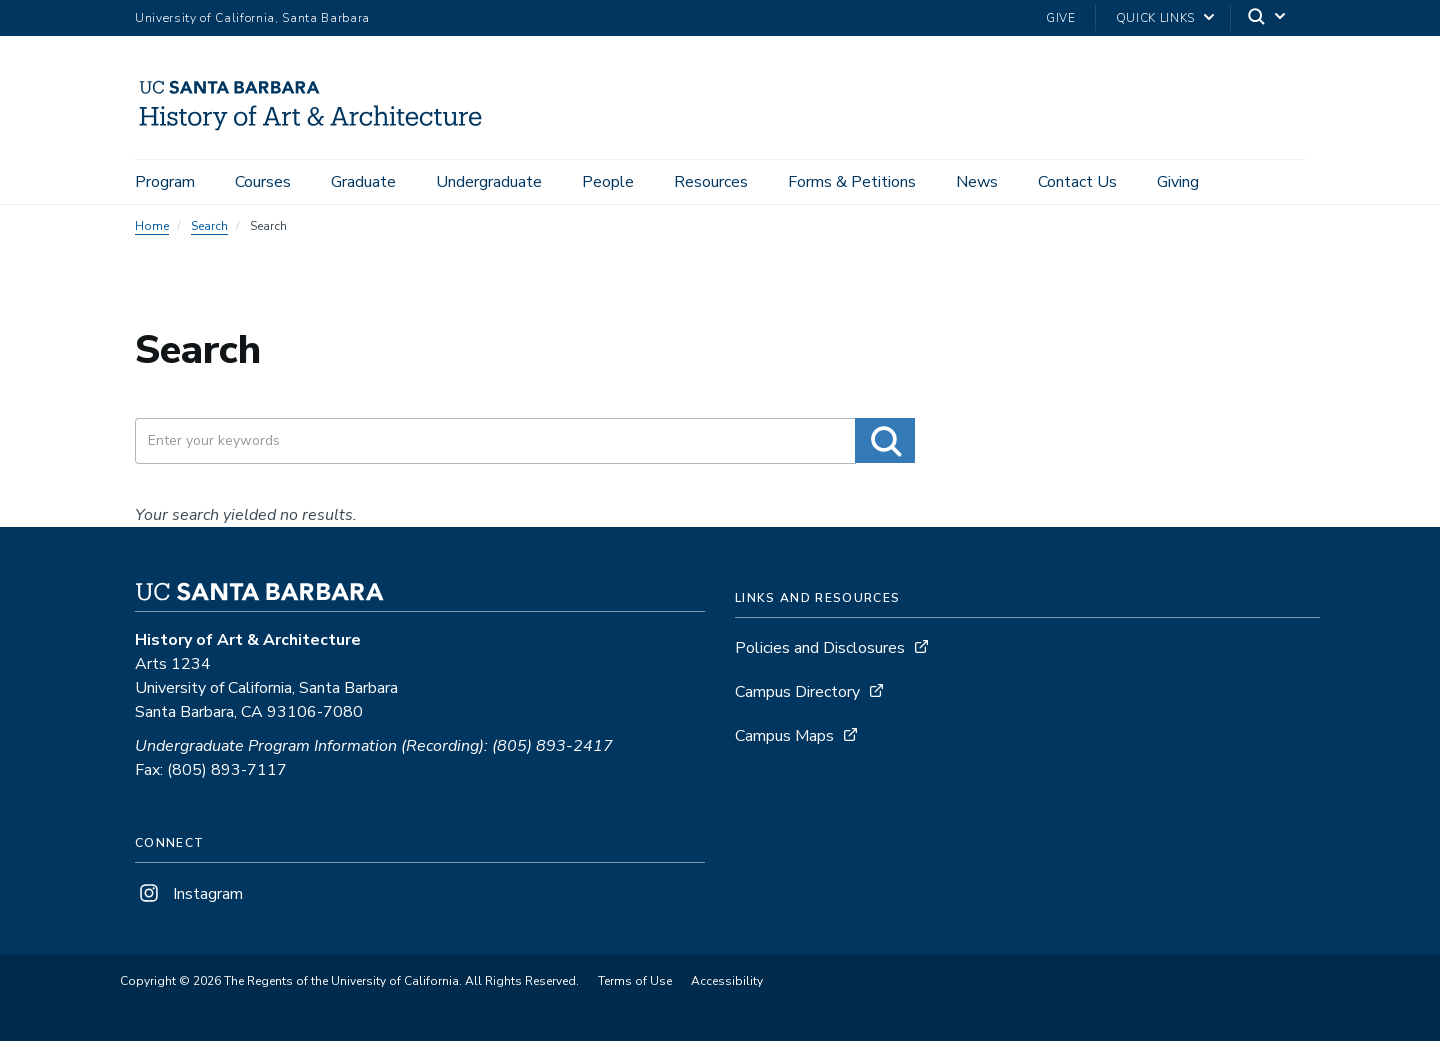 The height and width of the screenshot is (1047, 1440). Describe the element at coordinates (1077, 182) in the screenshot. I see `Contact Us` at that location.